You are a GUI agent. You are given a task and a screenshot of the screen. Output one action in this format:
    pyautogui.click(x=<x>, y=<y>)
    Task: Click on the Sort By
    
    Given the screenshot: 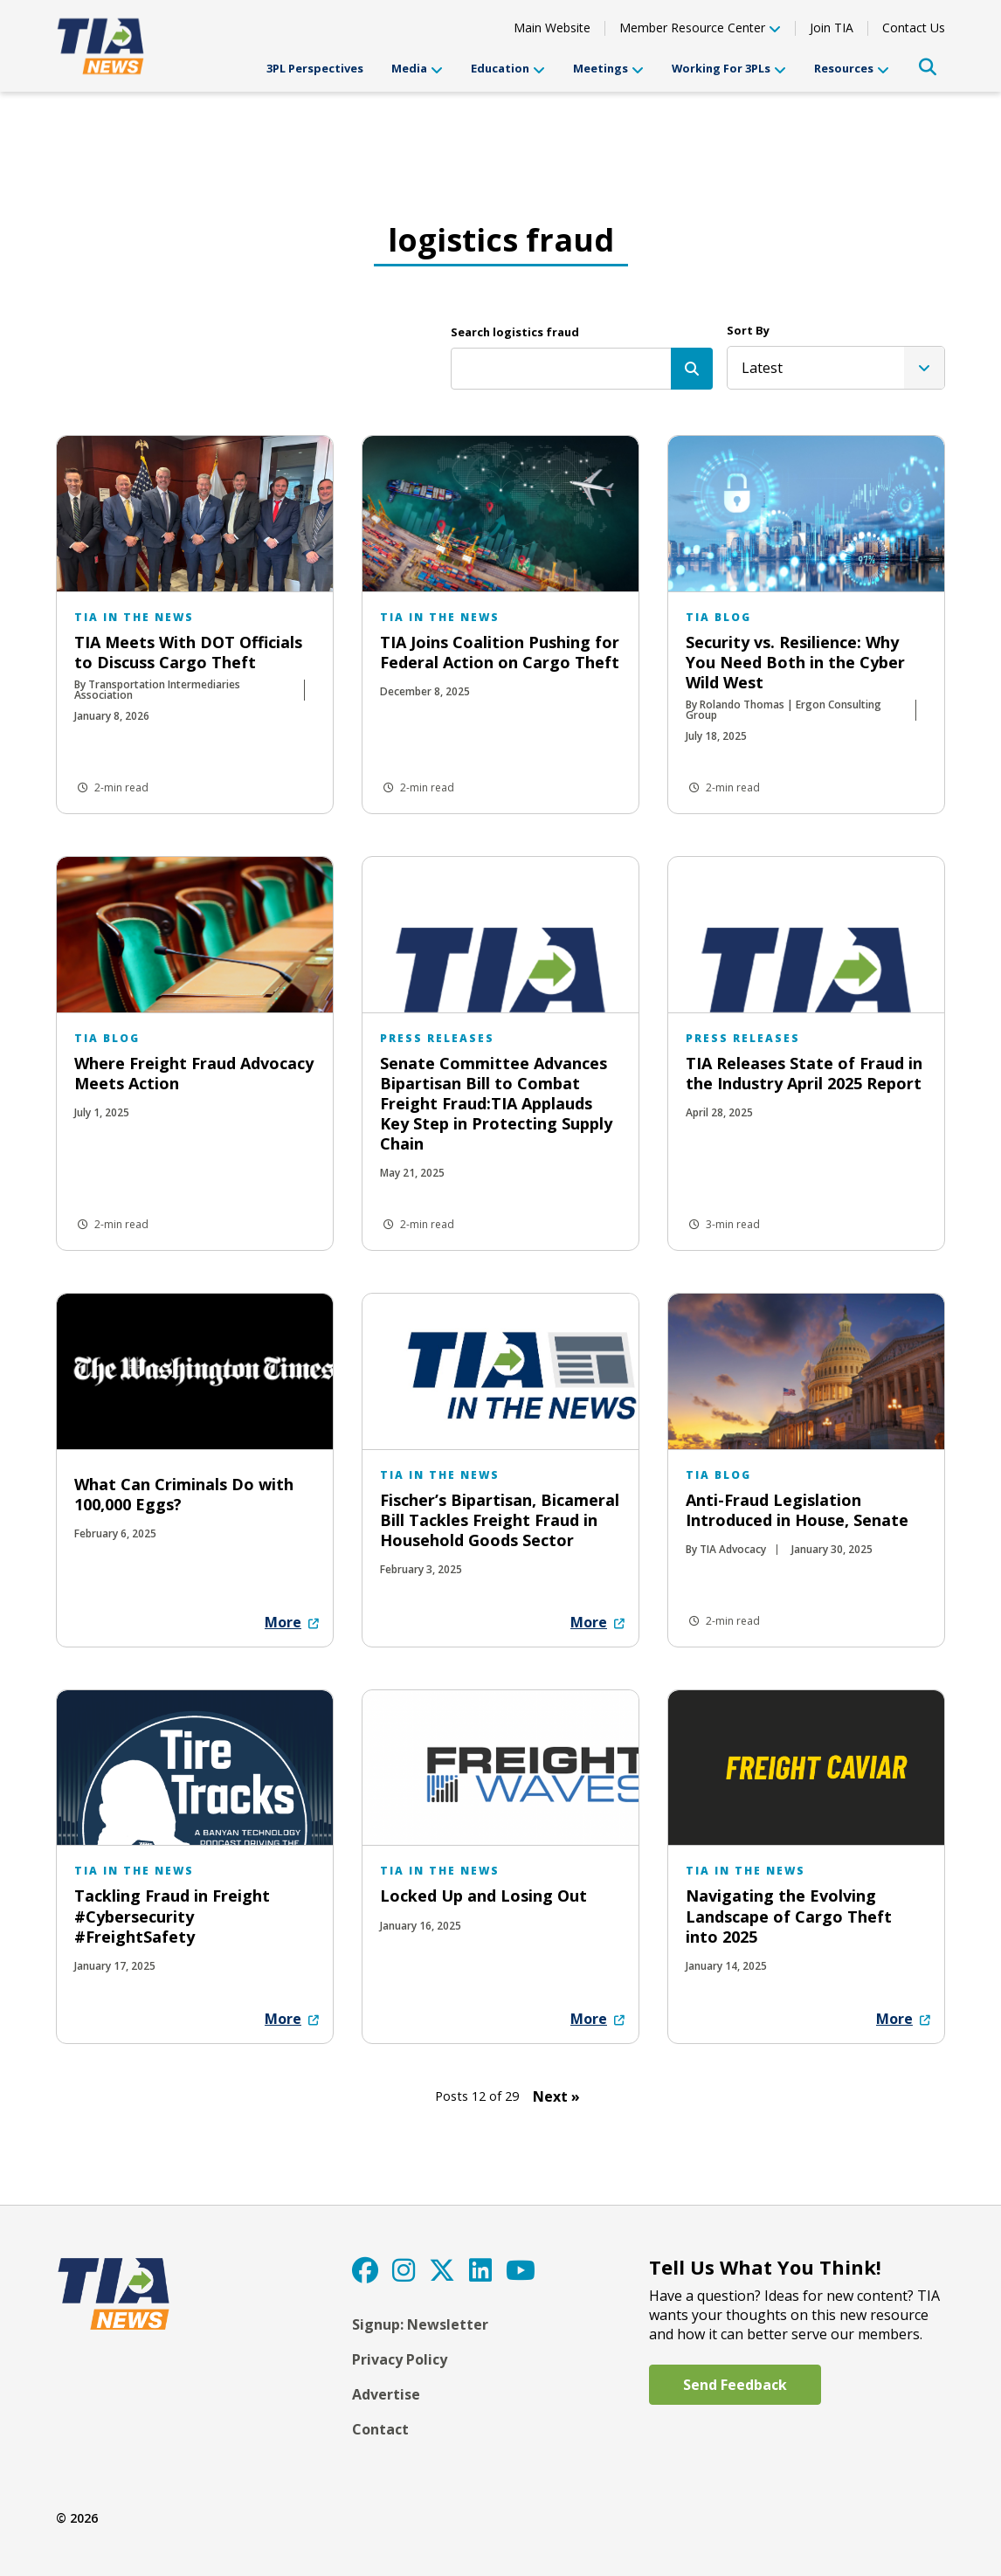 What is the action you would take?
    pyautogui.click(x=748, y=330)
    